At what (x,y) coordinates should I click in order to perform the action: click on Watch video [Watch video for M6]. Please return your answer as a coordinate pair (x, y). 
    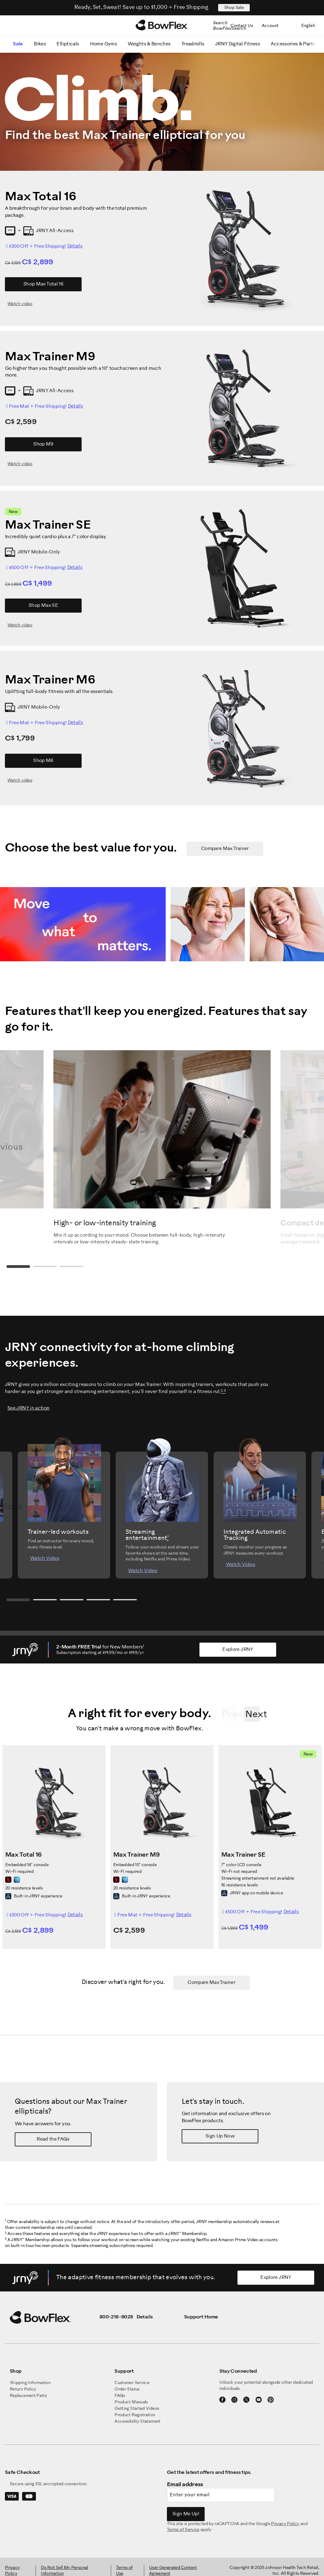
    Looking at the image, I should click on (19, 780).